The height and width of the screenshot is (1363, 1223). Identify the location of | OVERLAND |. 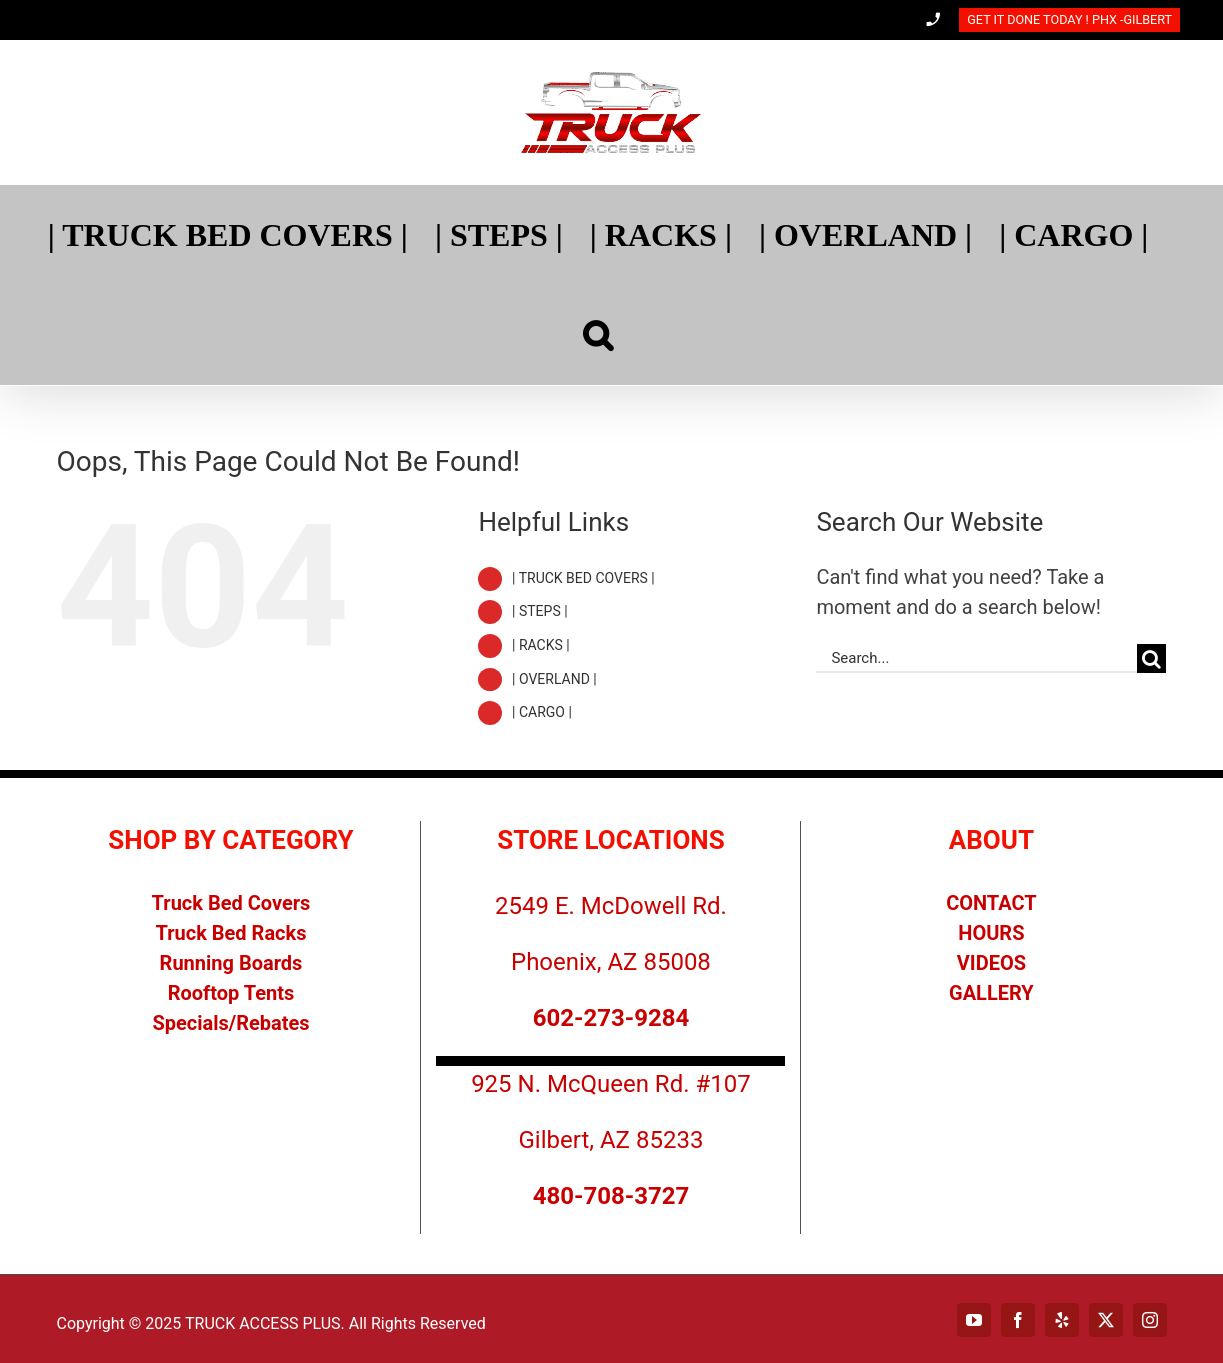
(554, 679).